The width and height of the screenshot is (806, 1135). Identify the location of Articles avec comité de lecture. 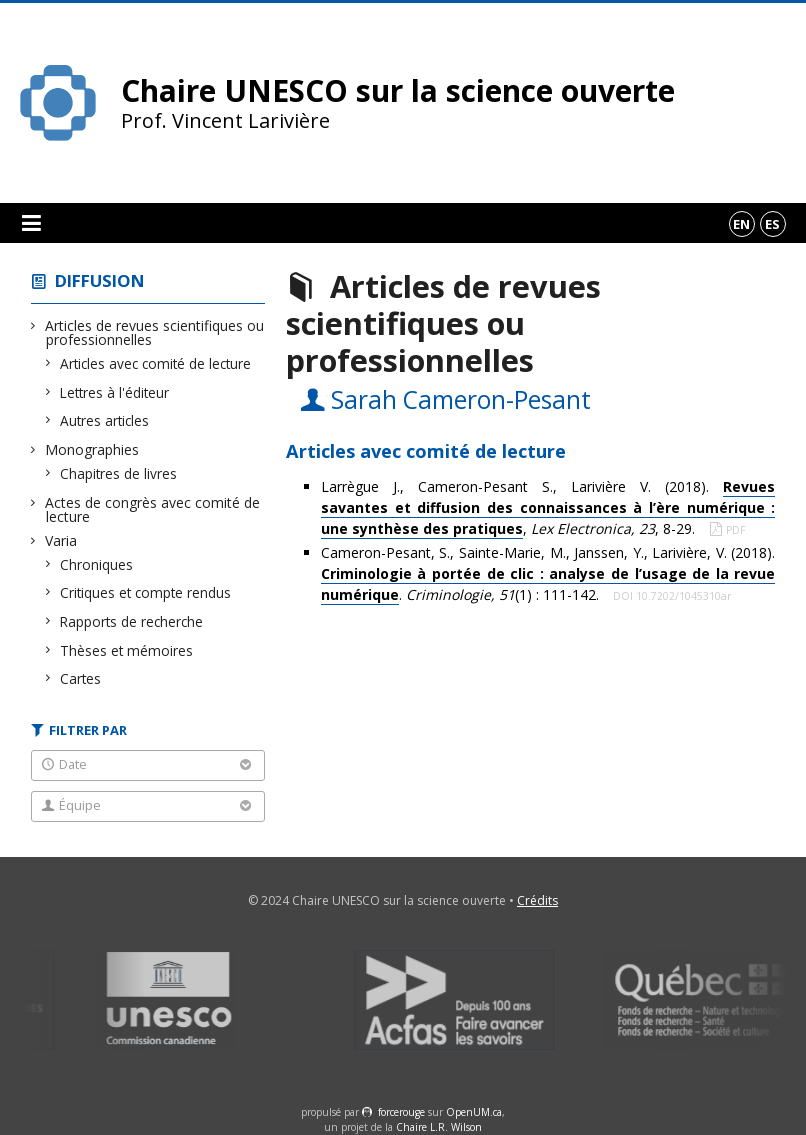
(156, 363).